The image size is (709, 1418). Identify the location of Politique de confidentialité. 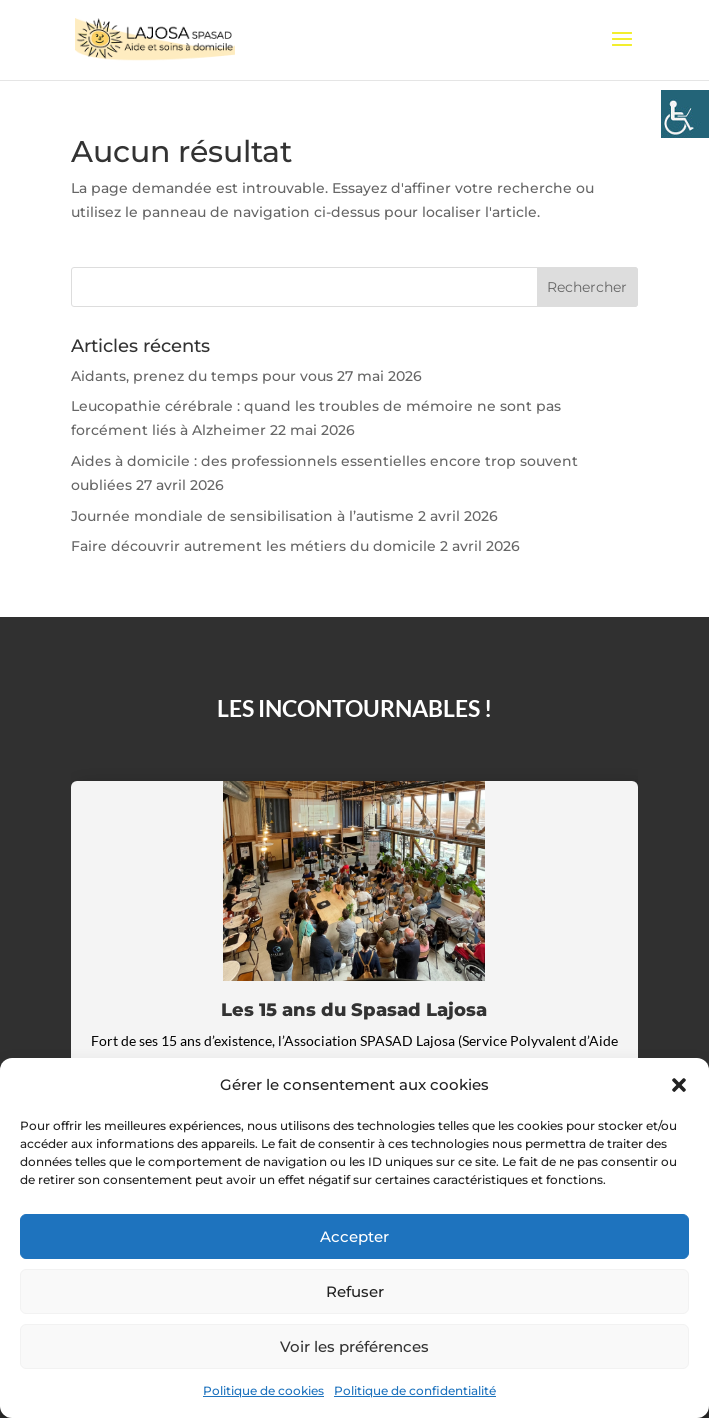
(415, 1390).